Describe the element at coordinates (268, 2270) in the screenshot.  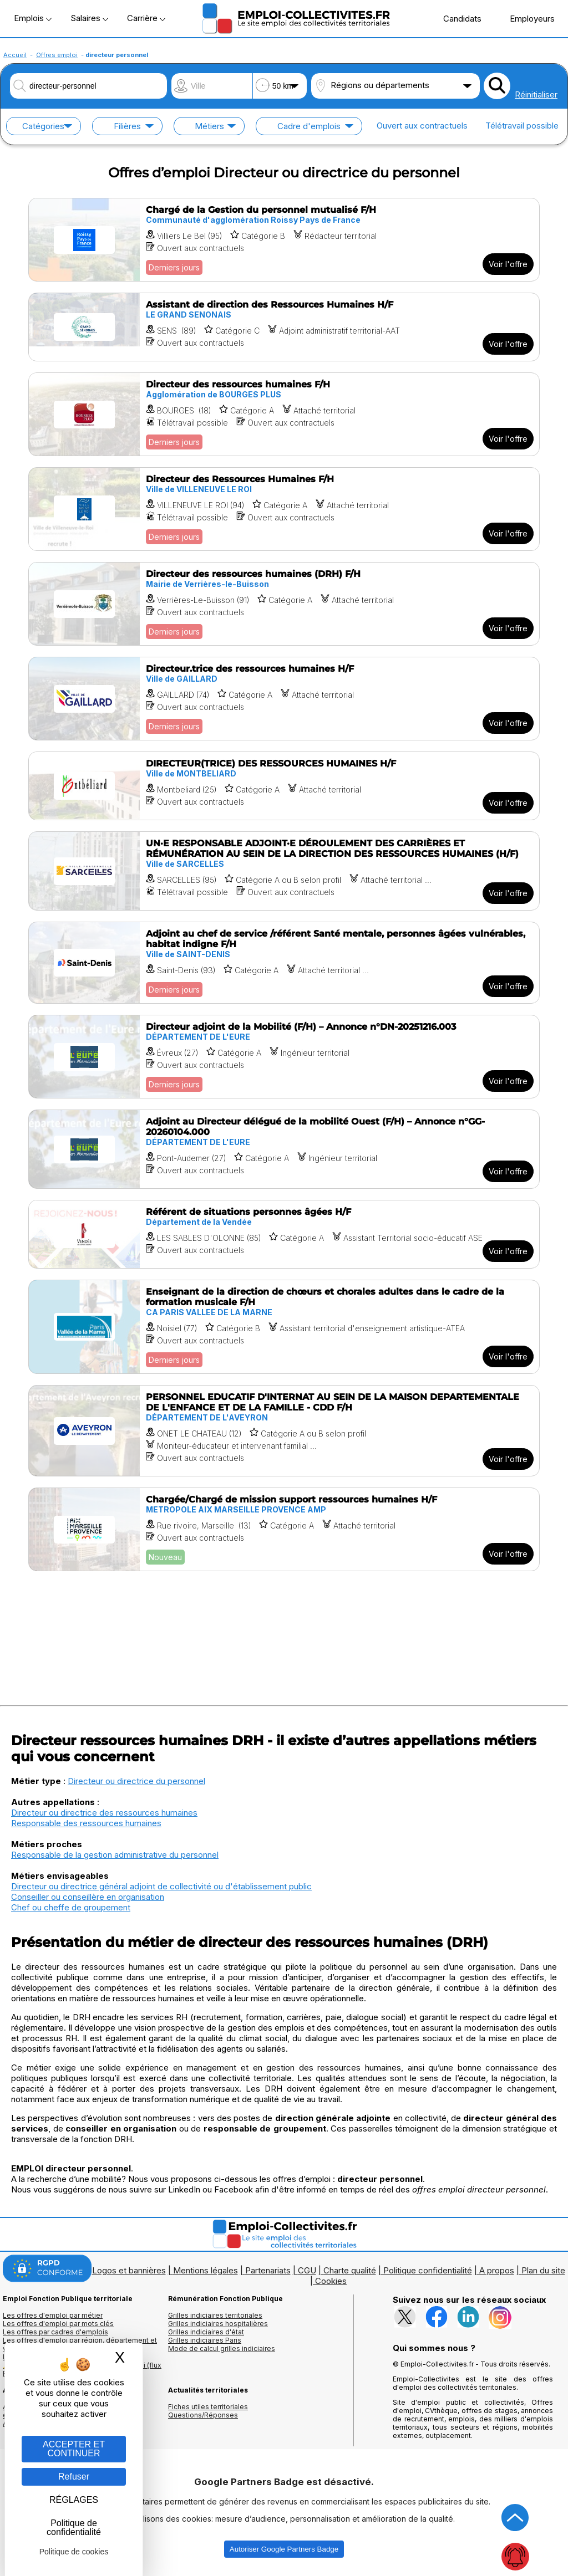
I see `Partenariats` at that location.